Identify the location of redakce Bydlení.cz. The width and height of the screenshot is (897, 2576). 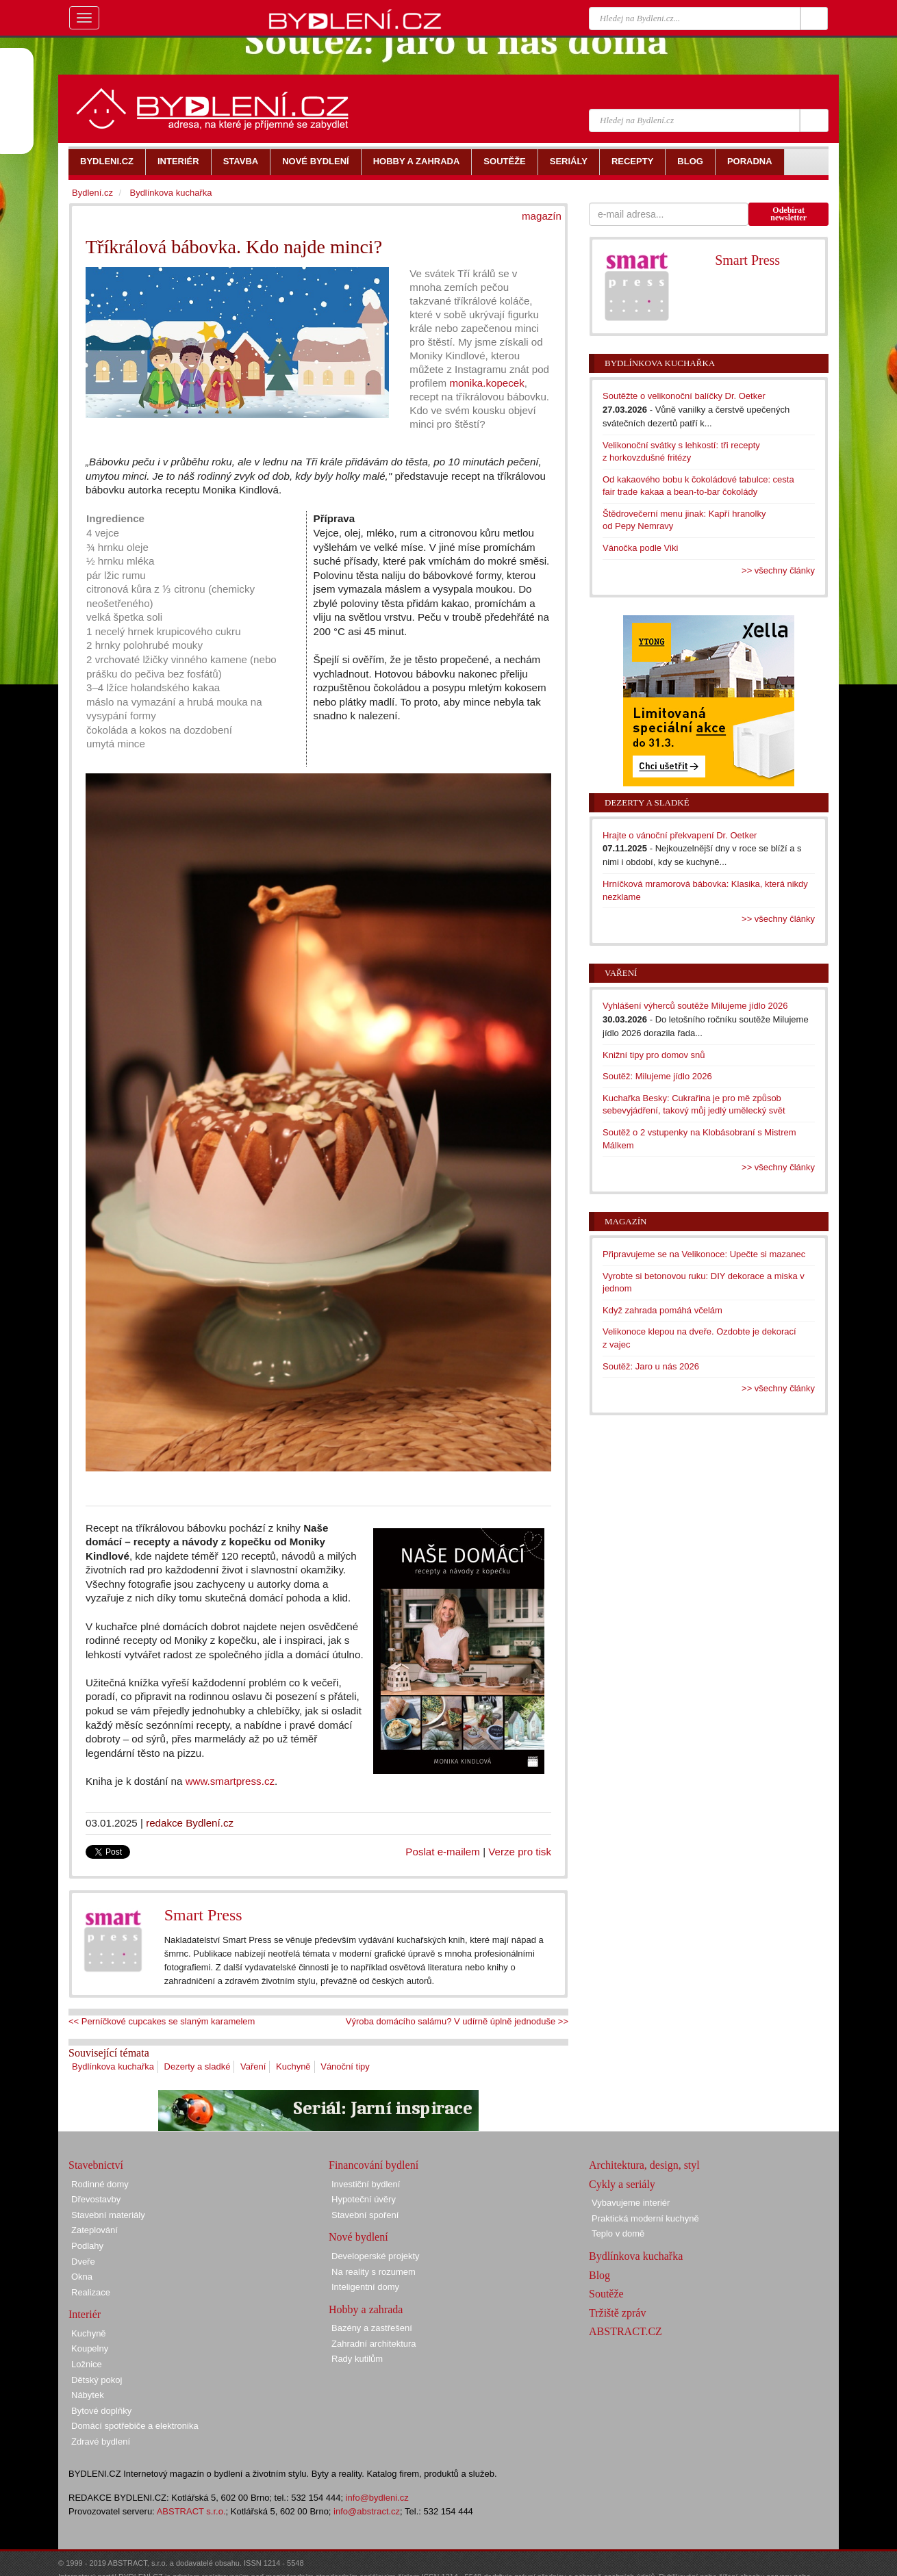
(189, 1823).